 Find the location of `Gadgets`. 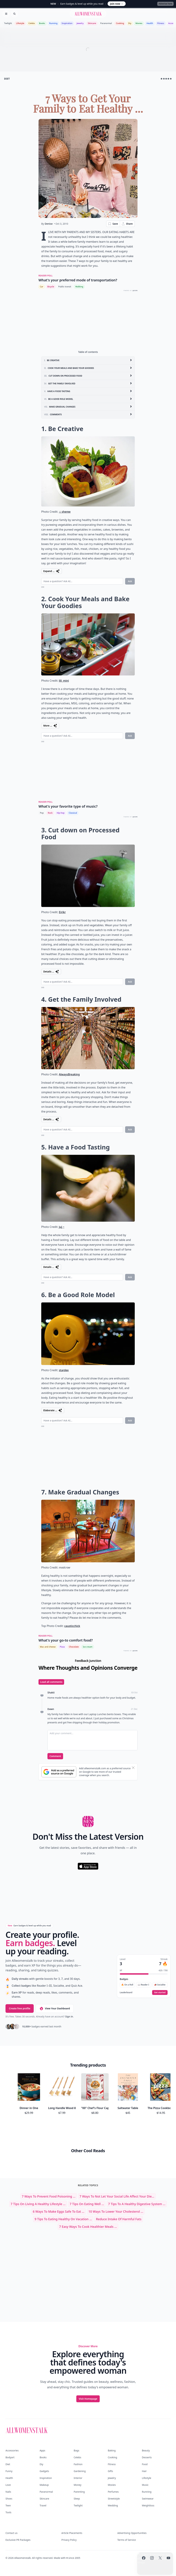

Gadgets is located at coordinates (44, 2471).